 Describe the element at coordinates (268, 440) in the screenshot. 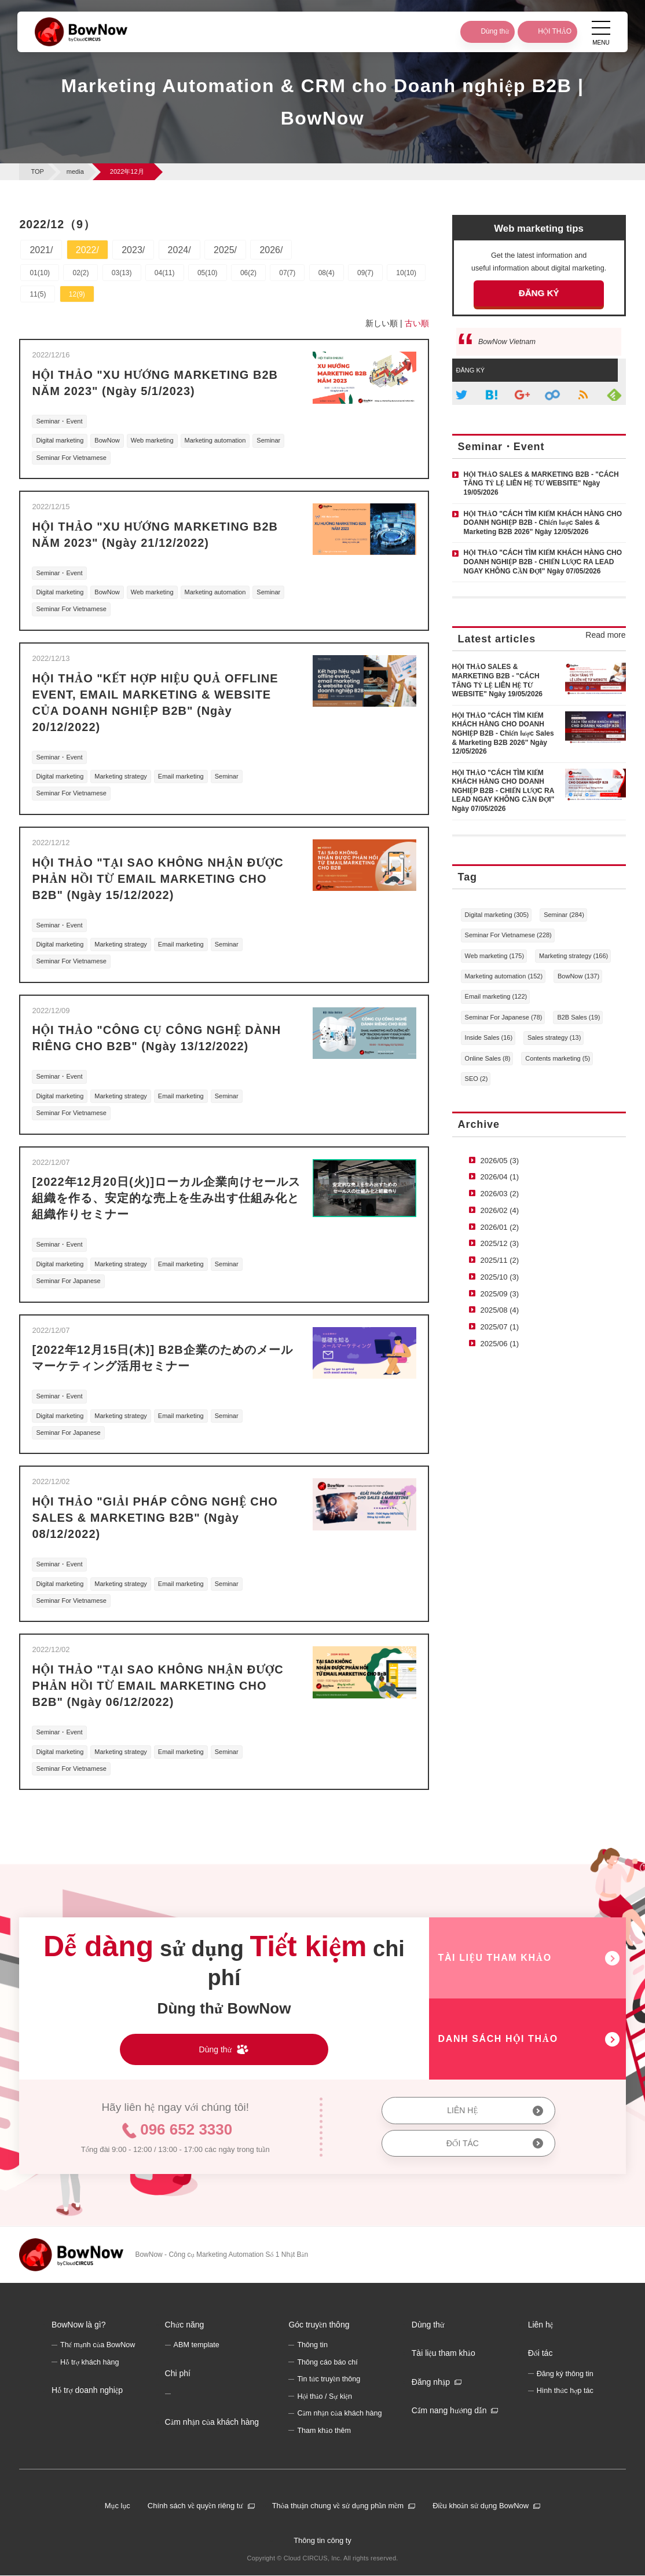

I see `Seminar` at that location.